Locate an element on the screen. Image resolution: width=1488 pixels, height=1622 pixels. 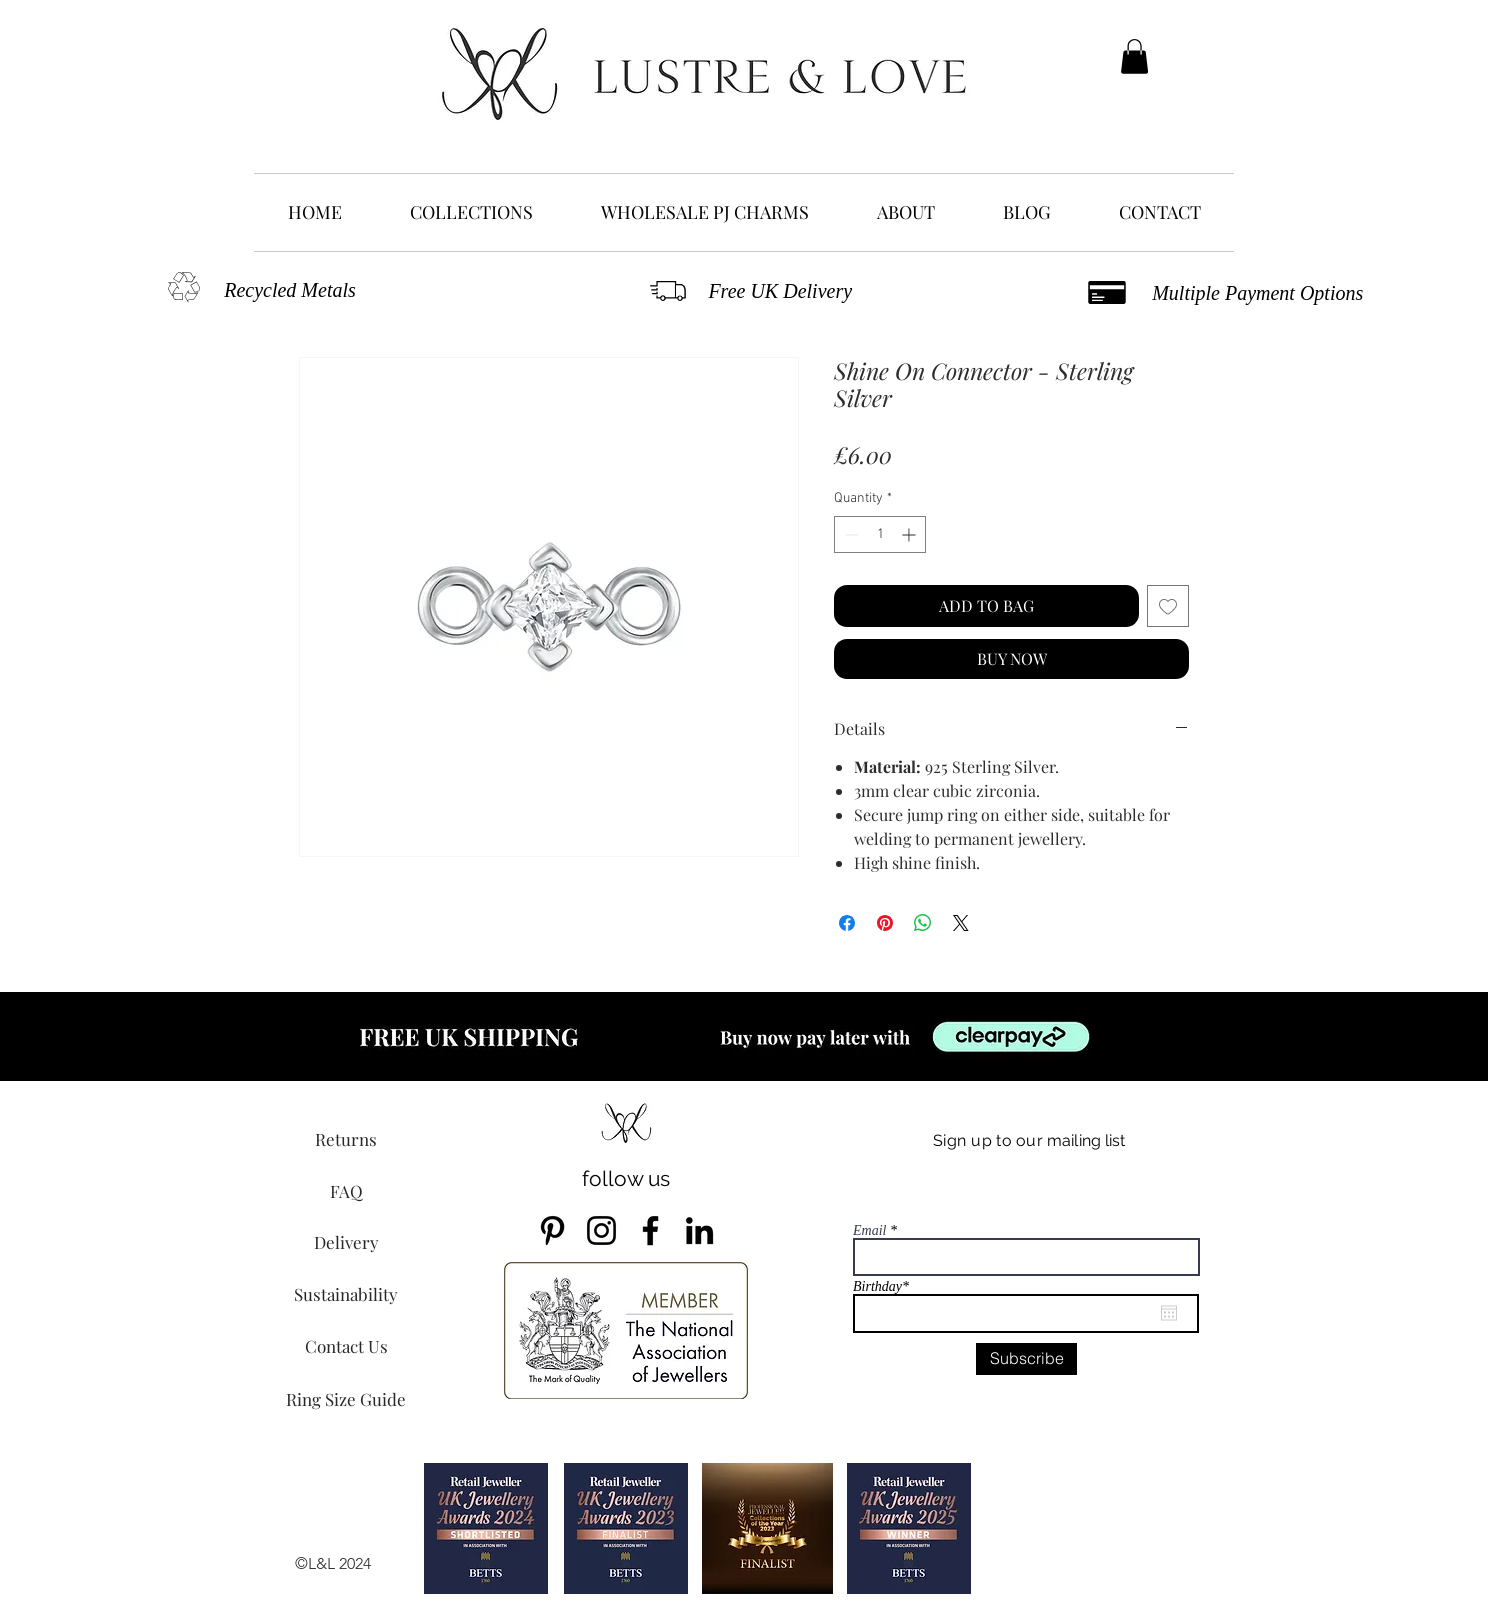
[button] is located at coordinates (1134, 56).